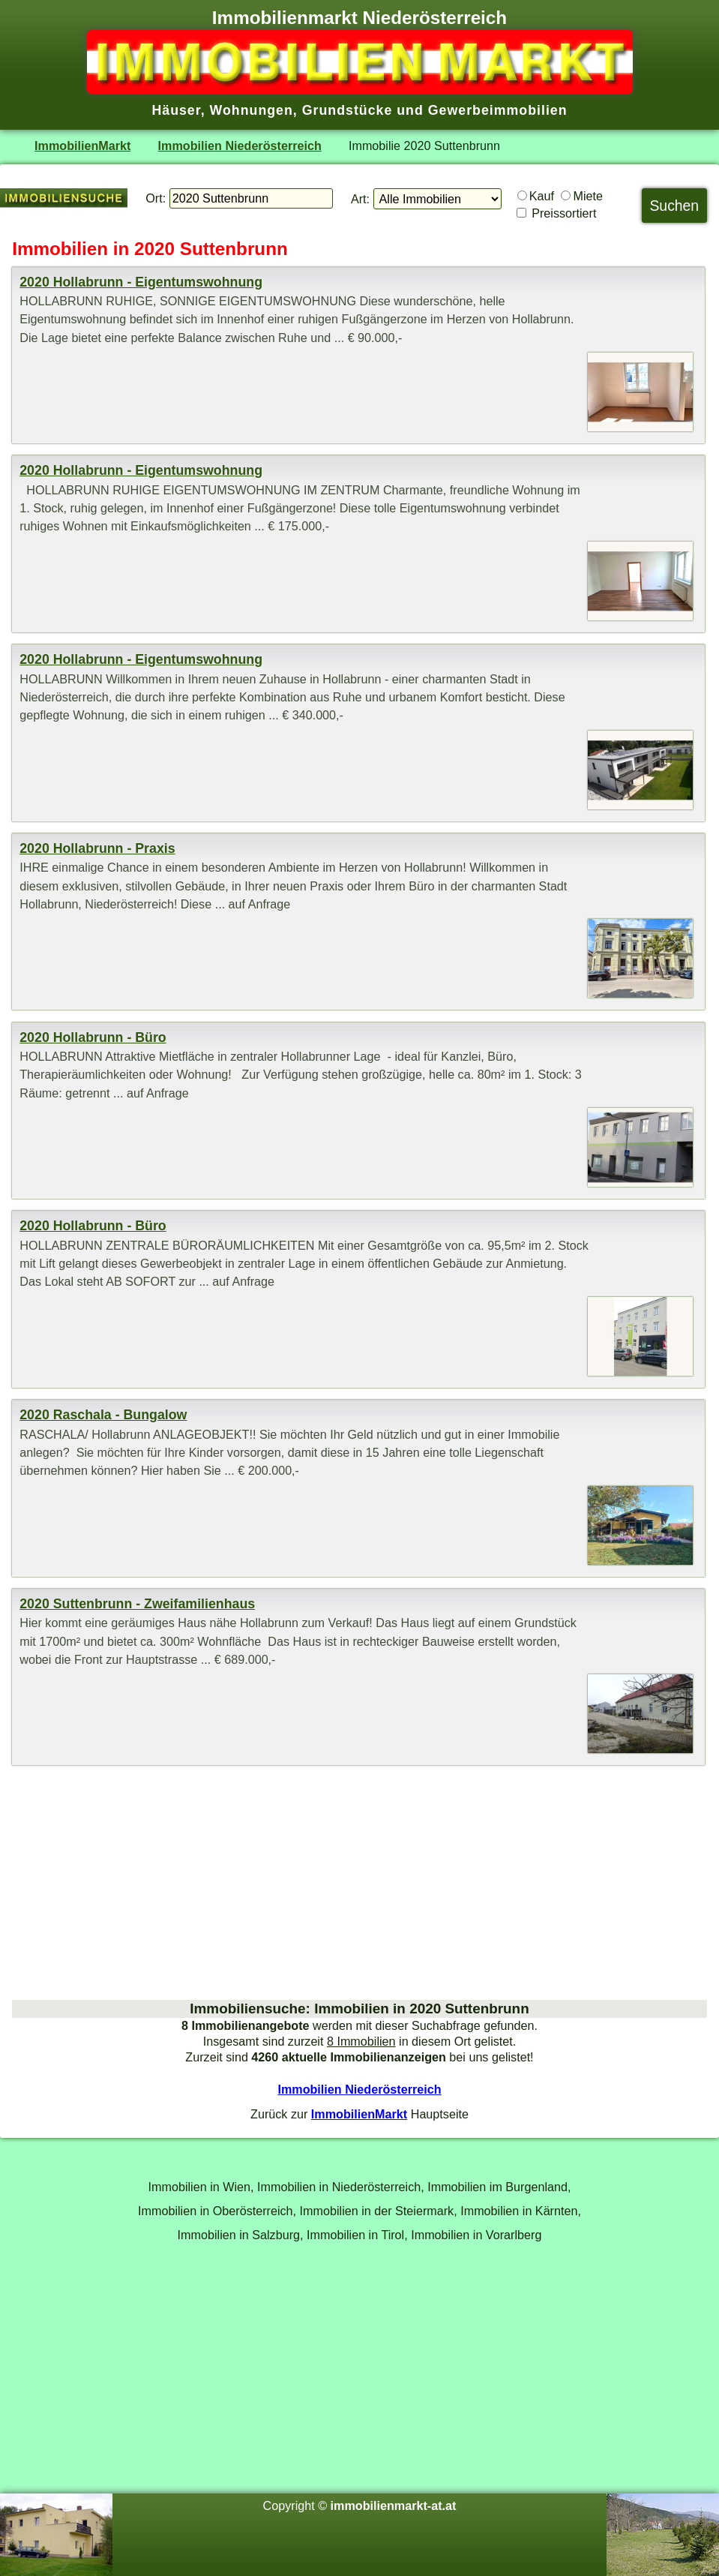  I want to click on Immobilien in der Steiermark,, so click(378, 2210).